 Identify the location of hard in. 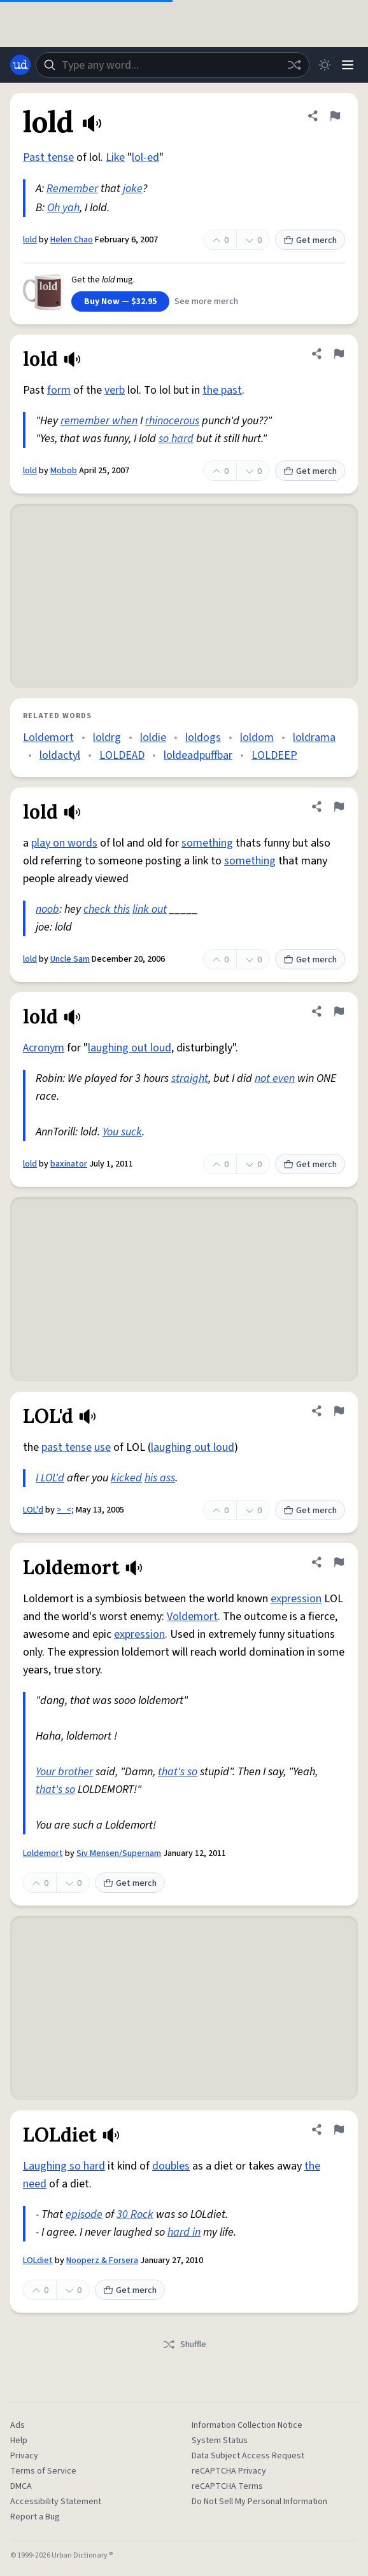
(184, 2232).